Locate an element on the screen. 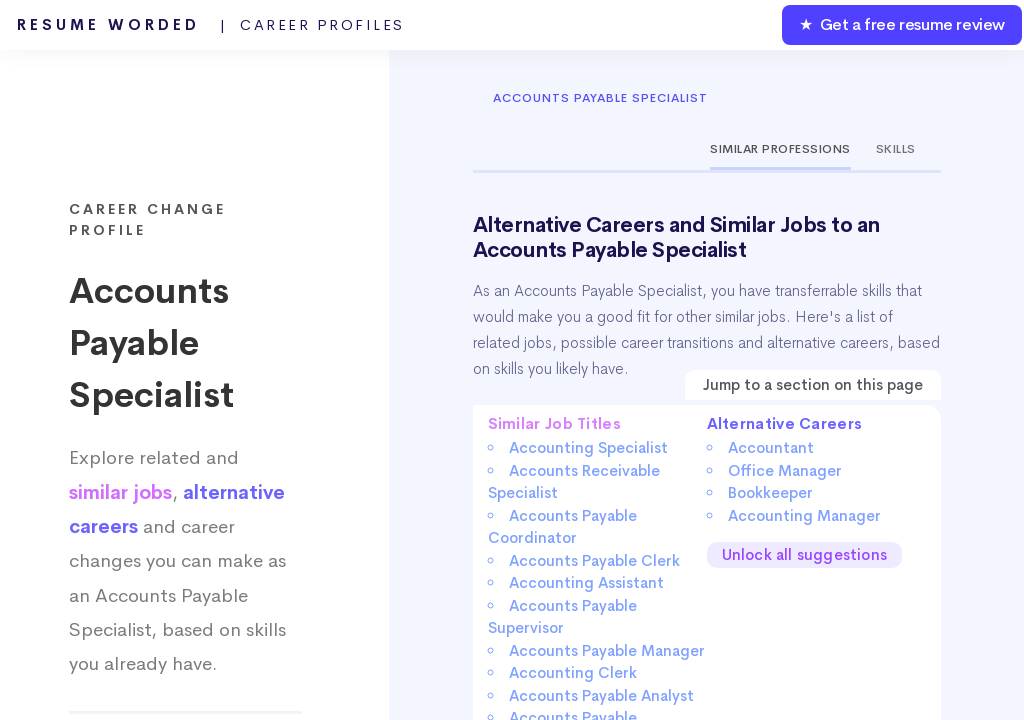 Image resolution: width=1024 pixels, height=720 pixels. Skills is located at coordinates (896, 149).